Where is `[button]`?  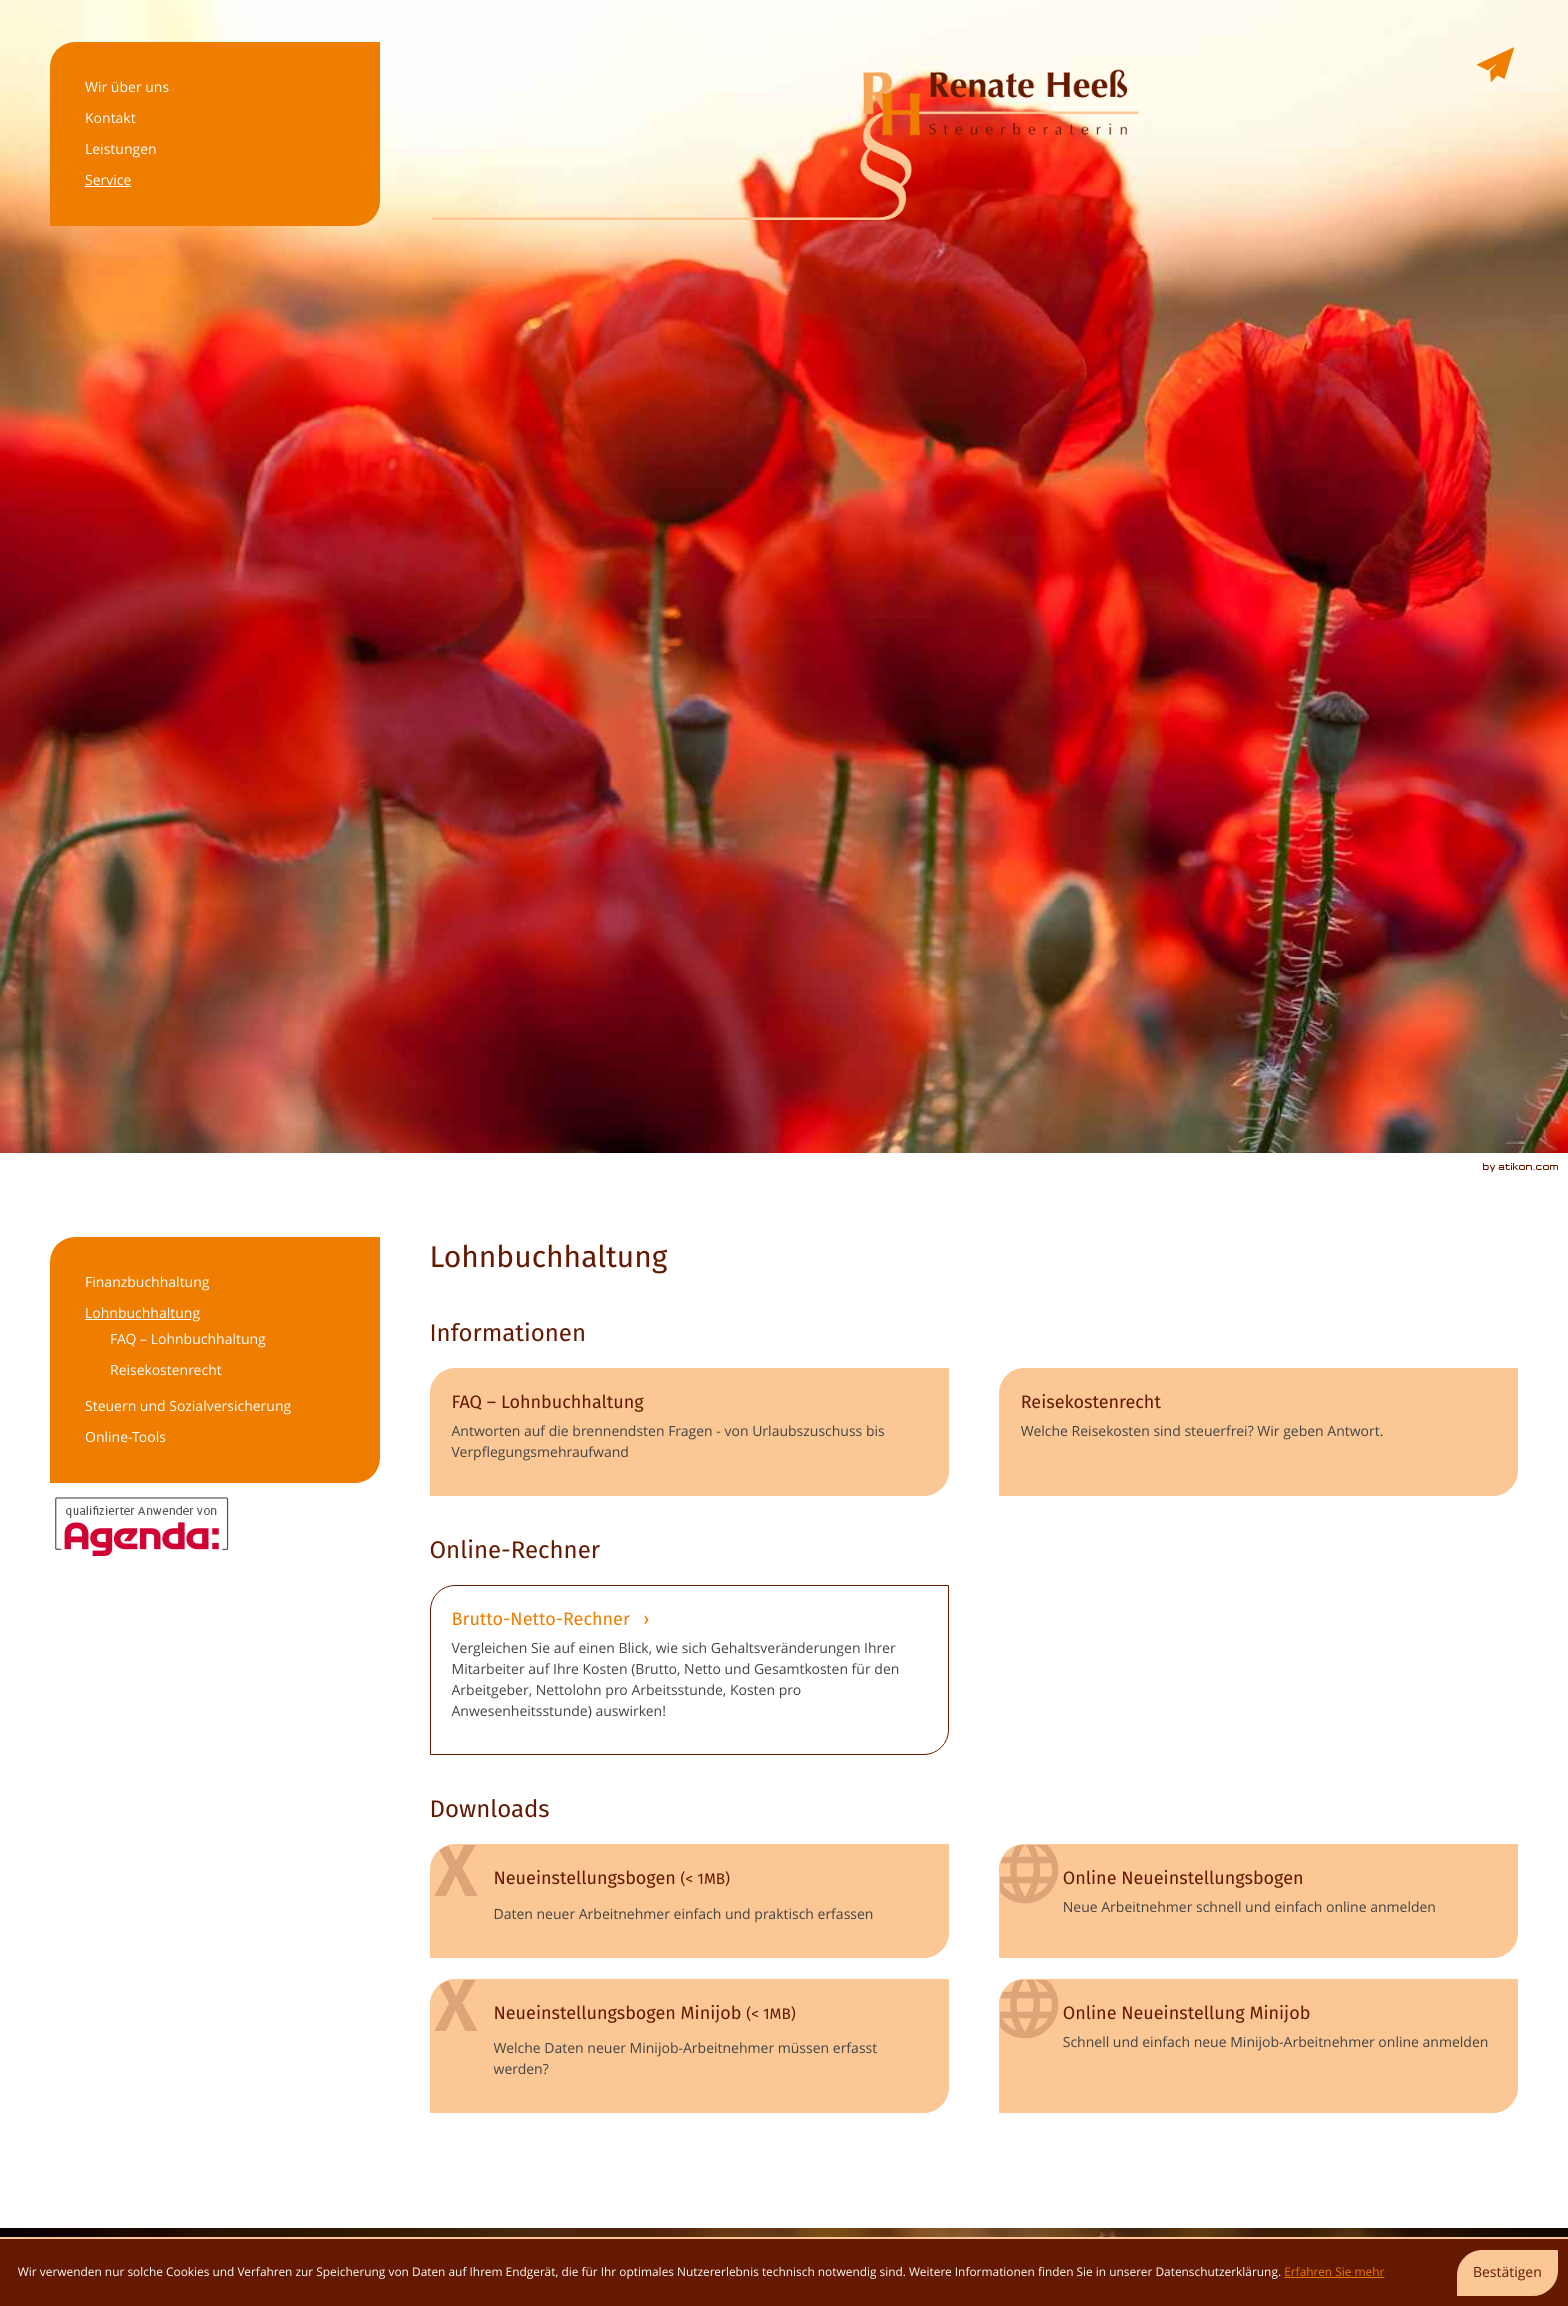 [button] is located at coordinates (689, 1670).